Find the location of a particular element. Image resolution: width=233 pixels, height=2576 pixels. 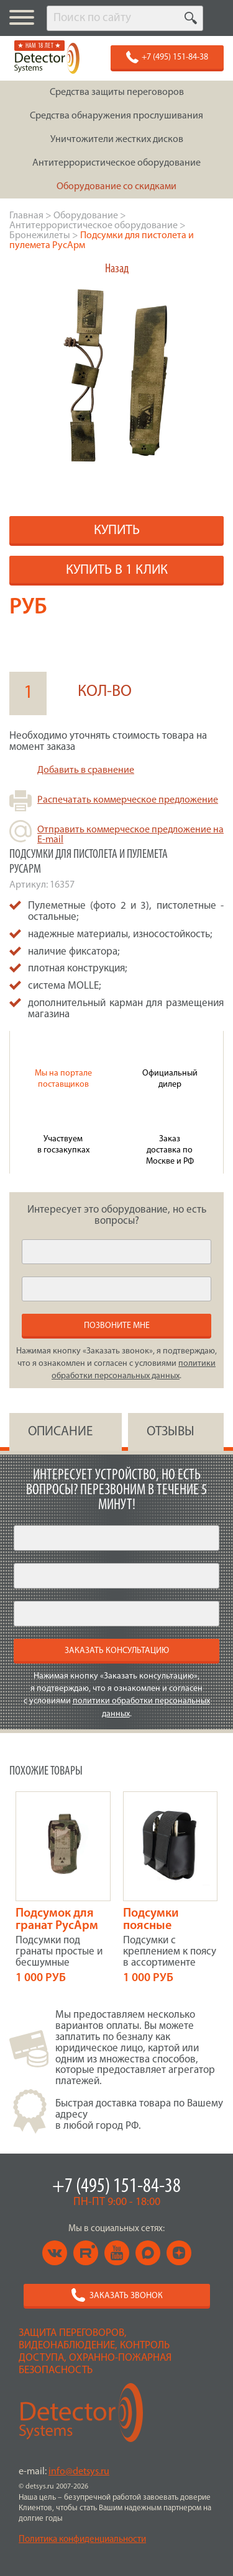

Мы на портале поставщиков is located at coordinates (63, 1079).